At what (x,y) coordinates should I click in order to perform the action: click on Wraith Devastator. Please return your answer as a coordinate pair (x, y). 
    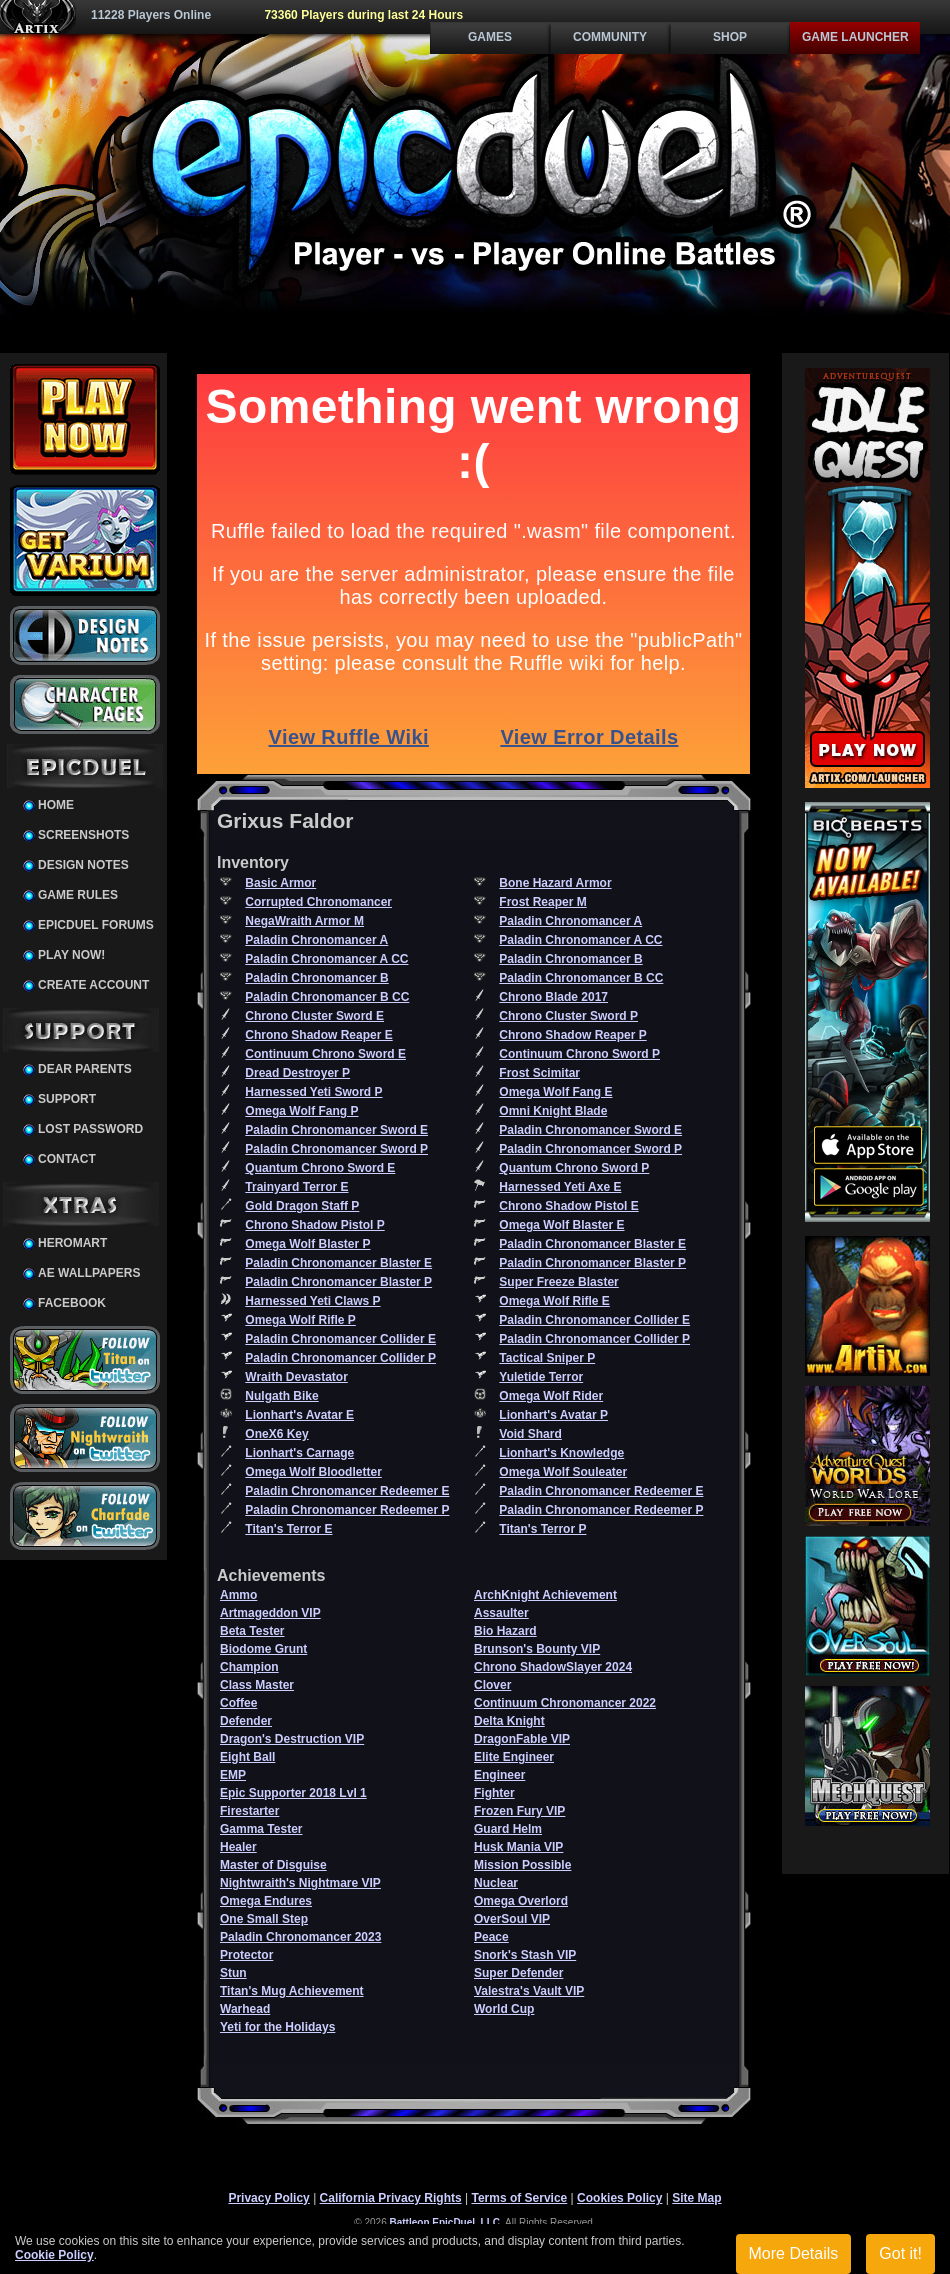
    Looking at the image, I should click on (296, 1377).